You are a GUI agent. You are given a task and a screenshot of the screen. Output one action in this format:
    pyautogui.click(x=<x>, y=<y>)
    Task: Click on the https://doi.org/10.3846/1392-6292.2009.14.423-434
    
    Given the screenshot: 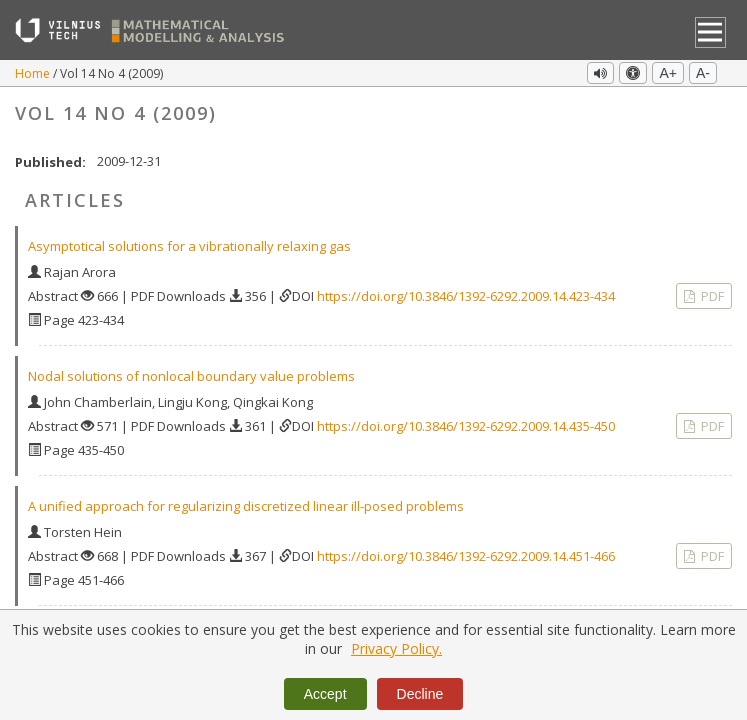 What is the action you would take?
    pyautogui.click(x=466, y=296)
    